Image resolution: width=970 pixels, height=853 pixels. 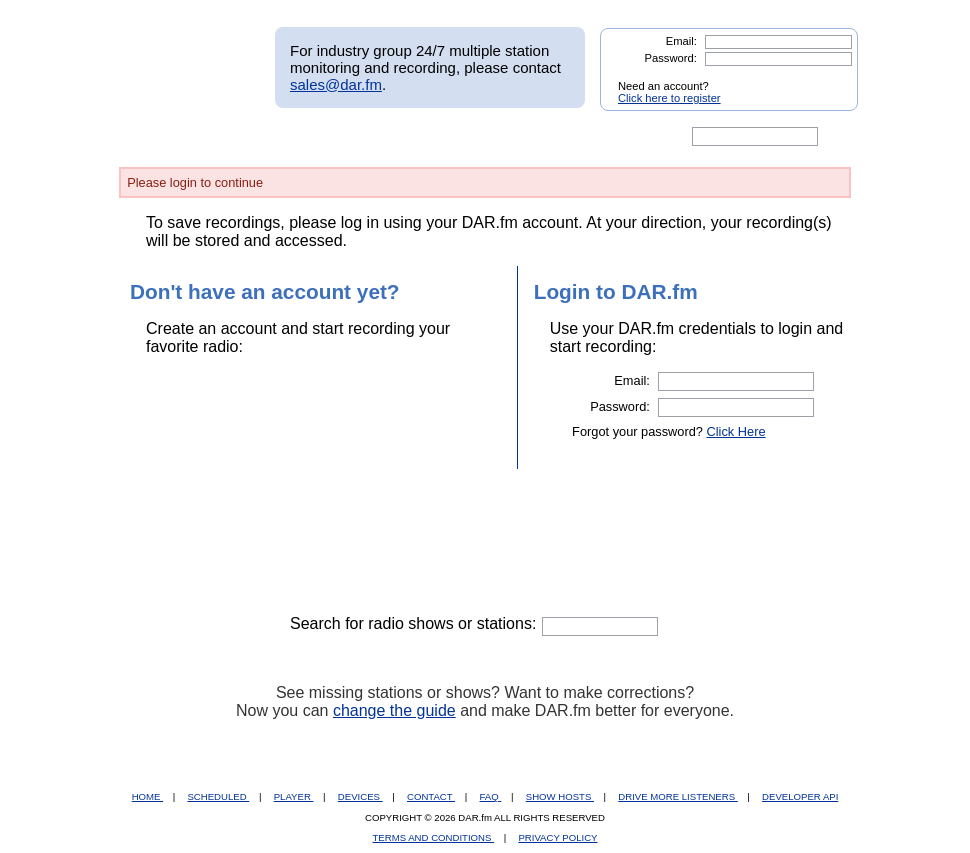 What do you see at coordinates (736, 431) in the screenshot?
I see `Click Here` at bounding box center [736, 431].